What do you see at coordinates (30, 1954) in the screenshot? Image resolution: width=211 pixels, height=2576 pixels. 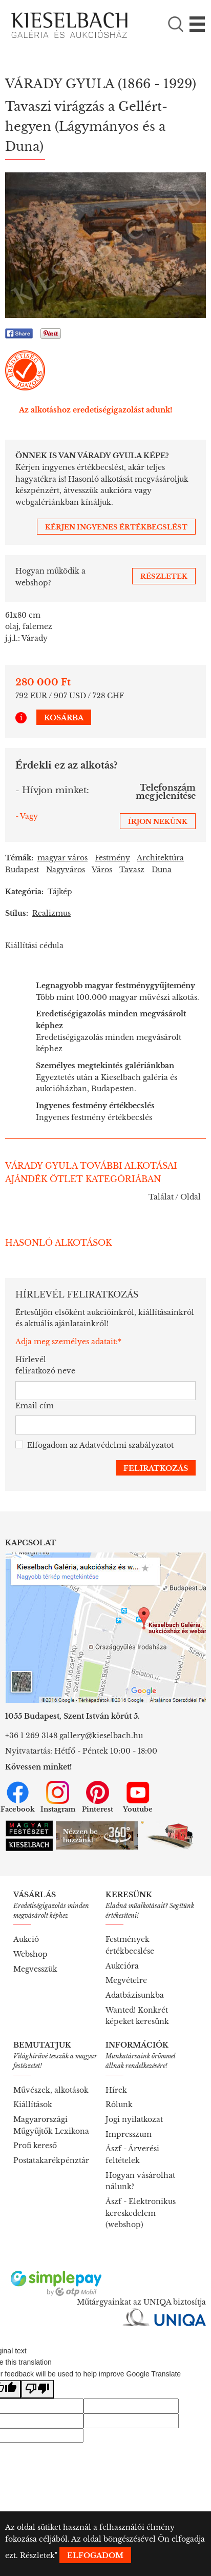 I see `Webshop` at bounding box center [30, 1954].